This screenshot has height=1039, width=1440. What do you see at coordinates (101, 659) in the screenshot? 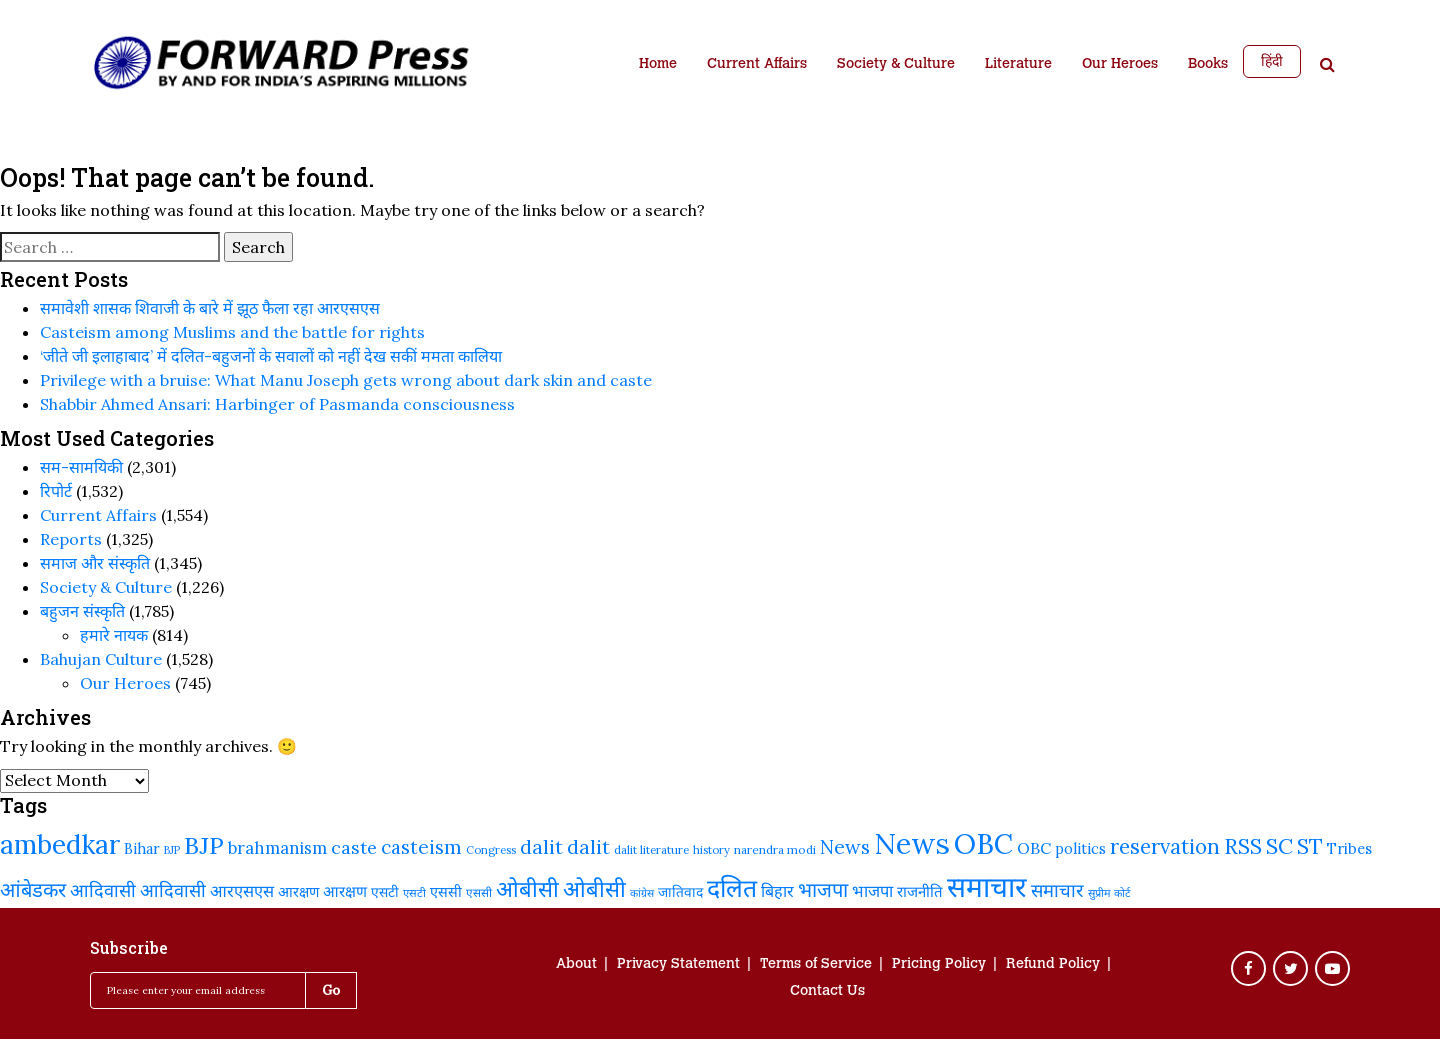
I see `Bahujan Culture` at bounding box center [101, 659].